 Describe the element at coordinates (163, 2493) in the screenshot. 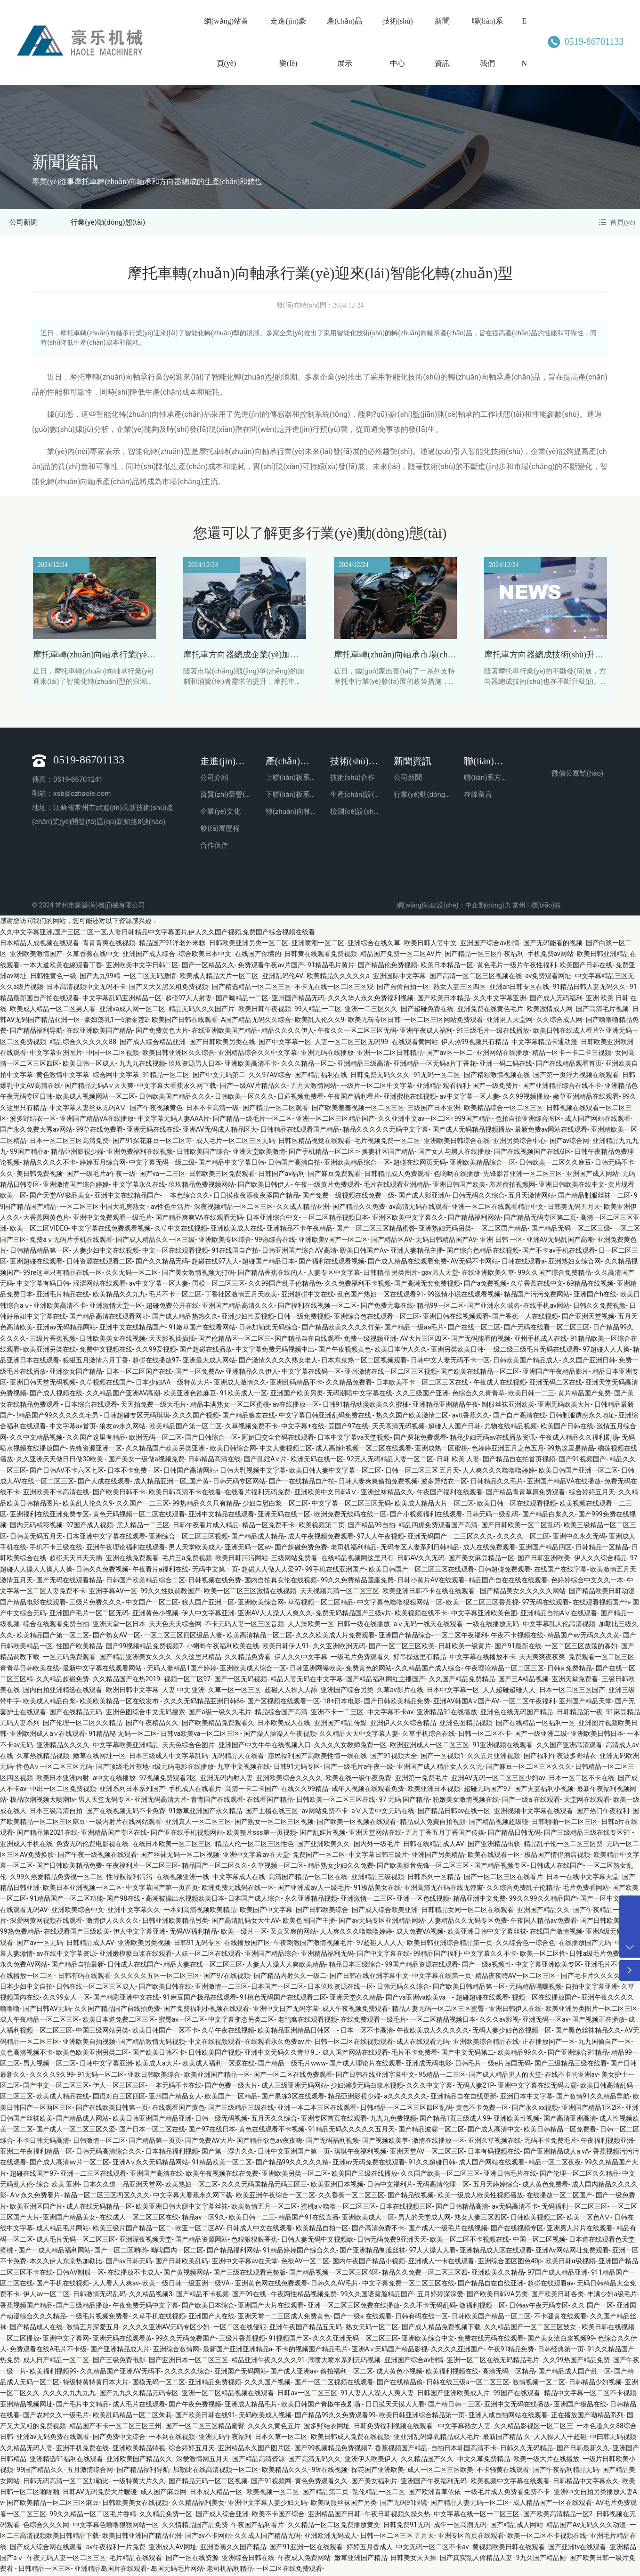

I see `成人国产麻豆网` at that location.